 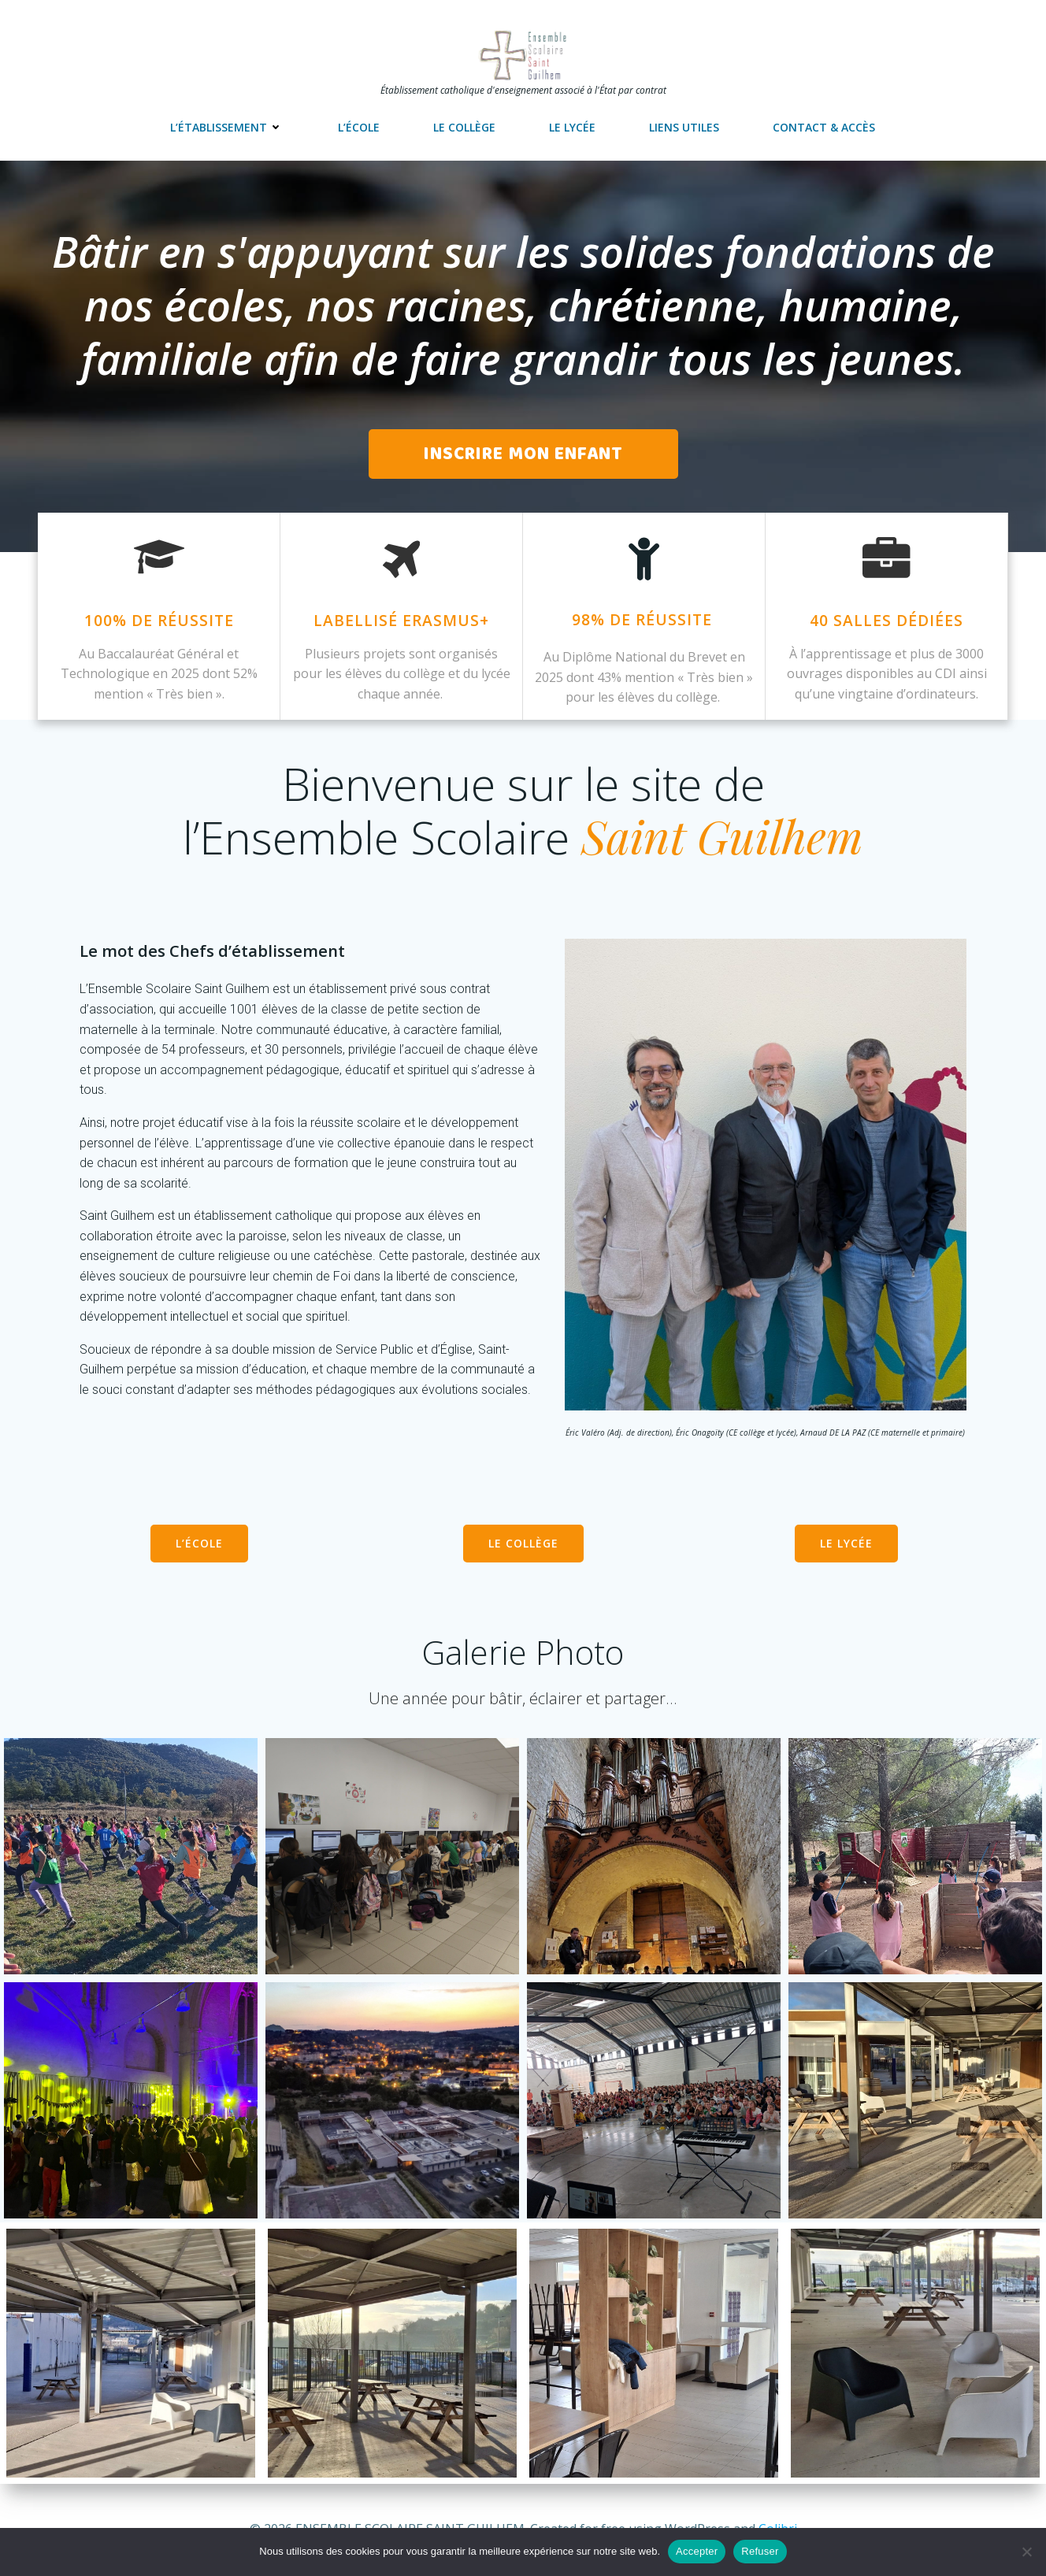 What do you see at coordinates (572, 127) in the screenshot?
I see `Le lycée` at bounding box center [572, 127].